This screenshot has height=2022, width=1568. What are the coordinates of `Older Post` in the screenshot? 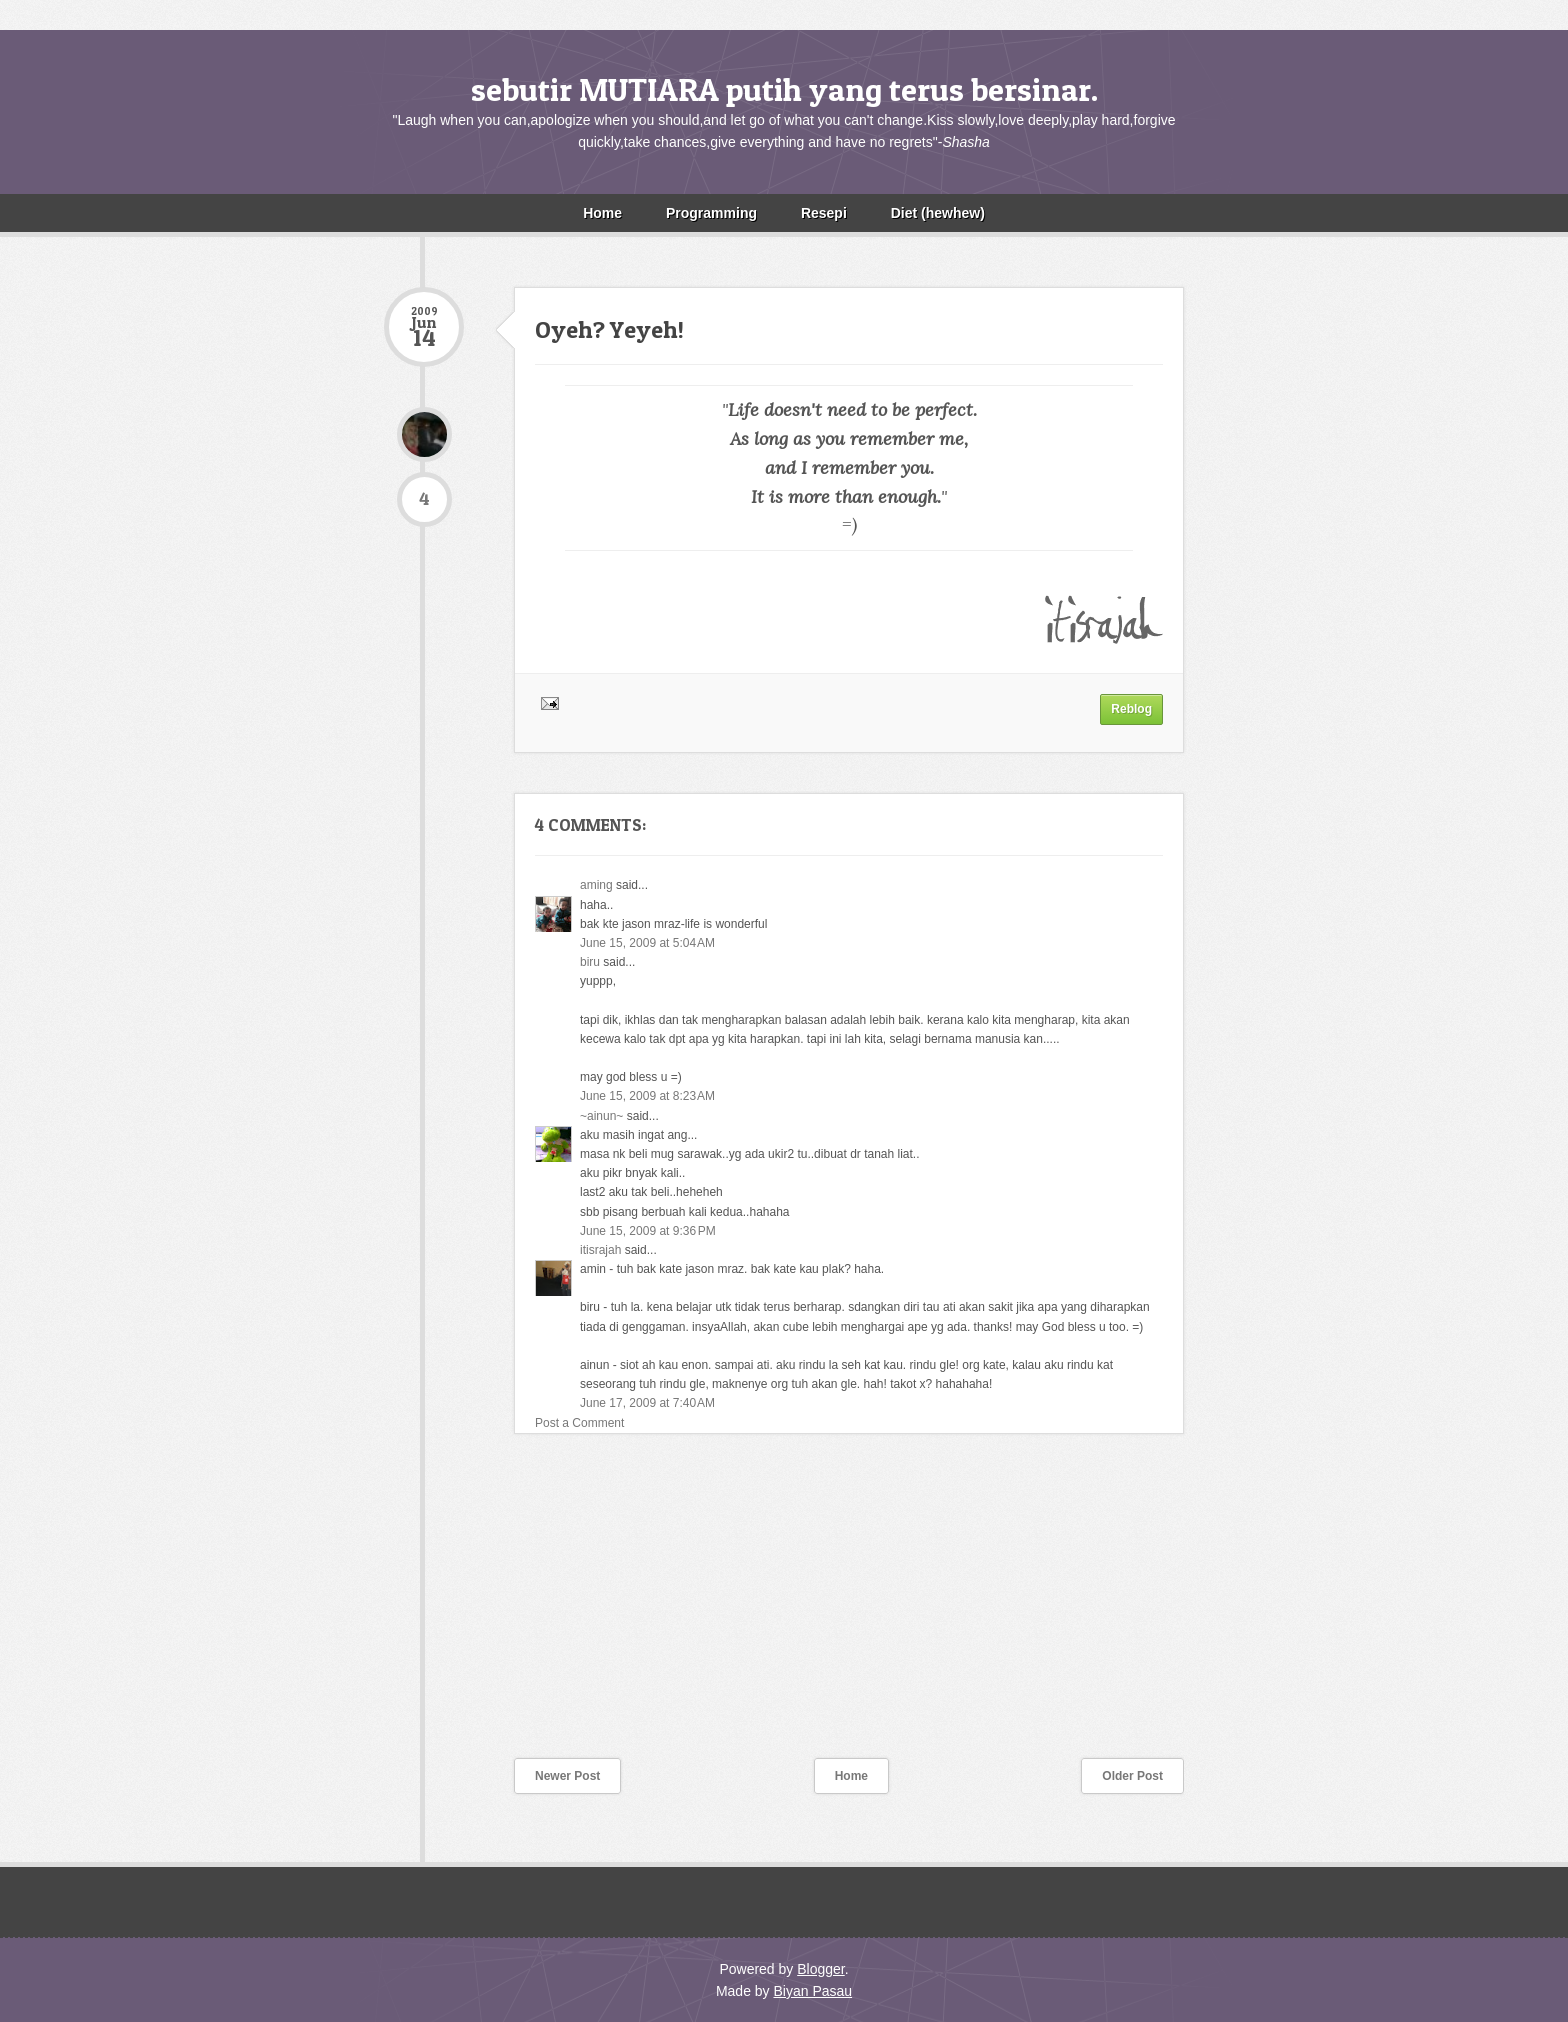 It's located at (1132, 1776).